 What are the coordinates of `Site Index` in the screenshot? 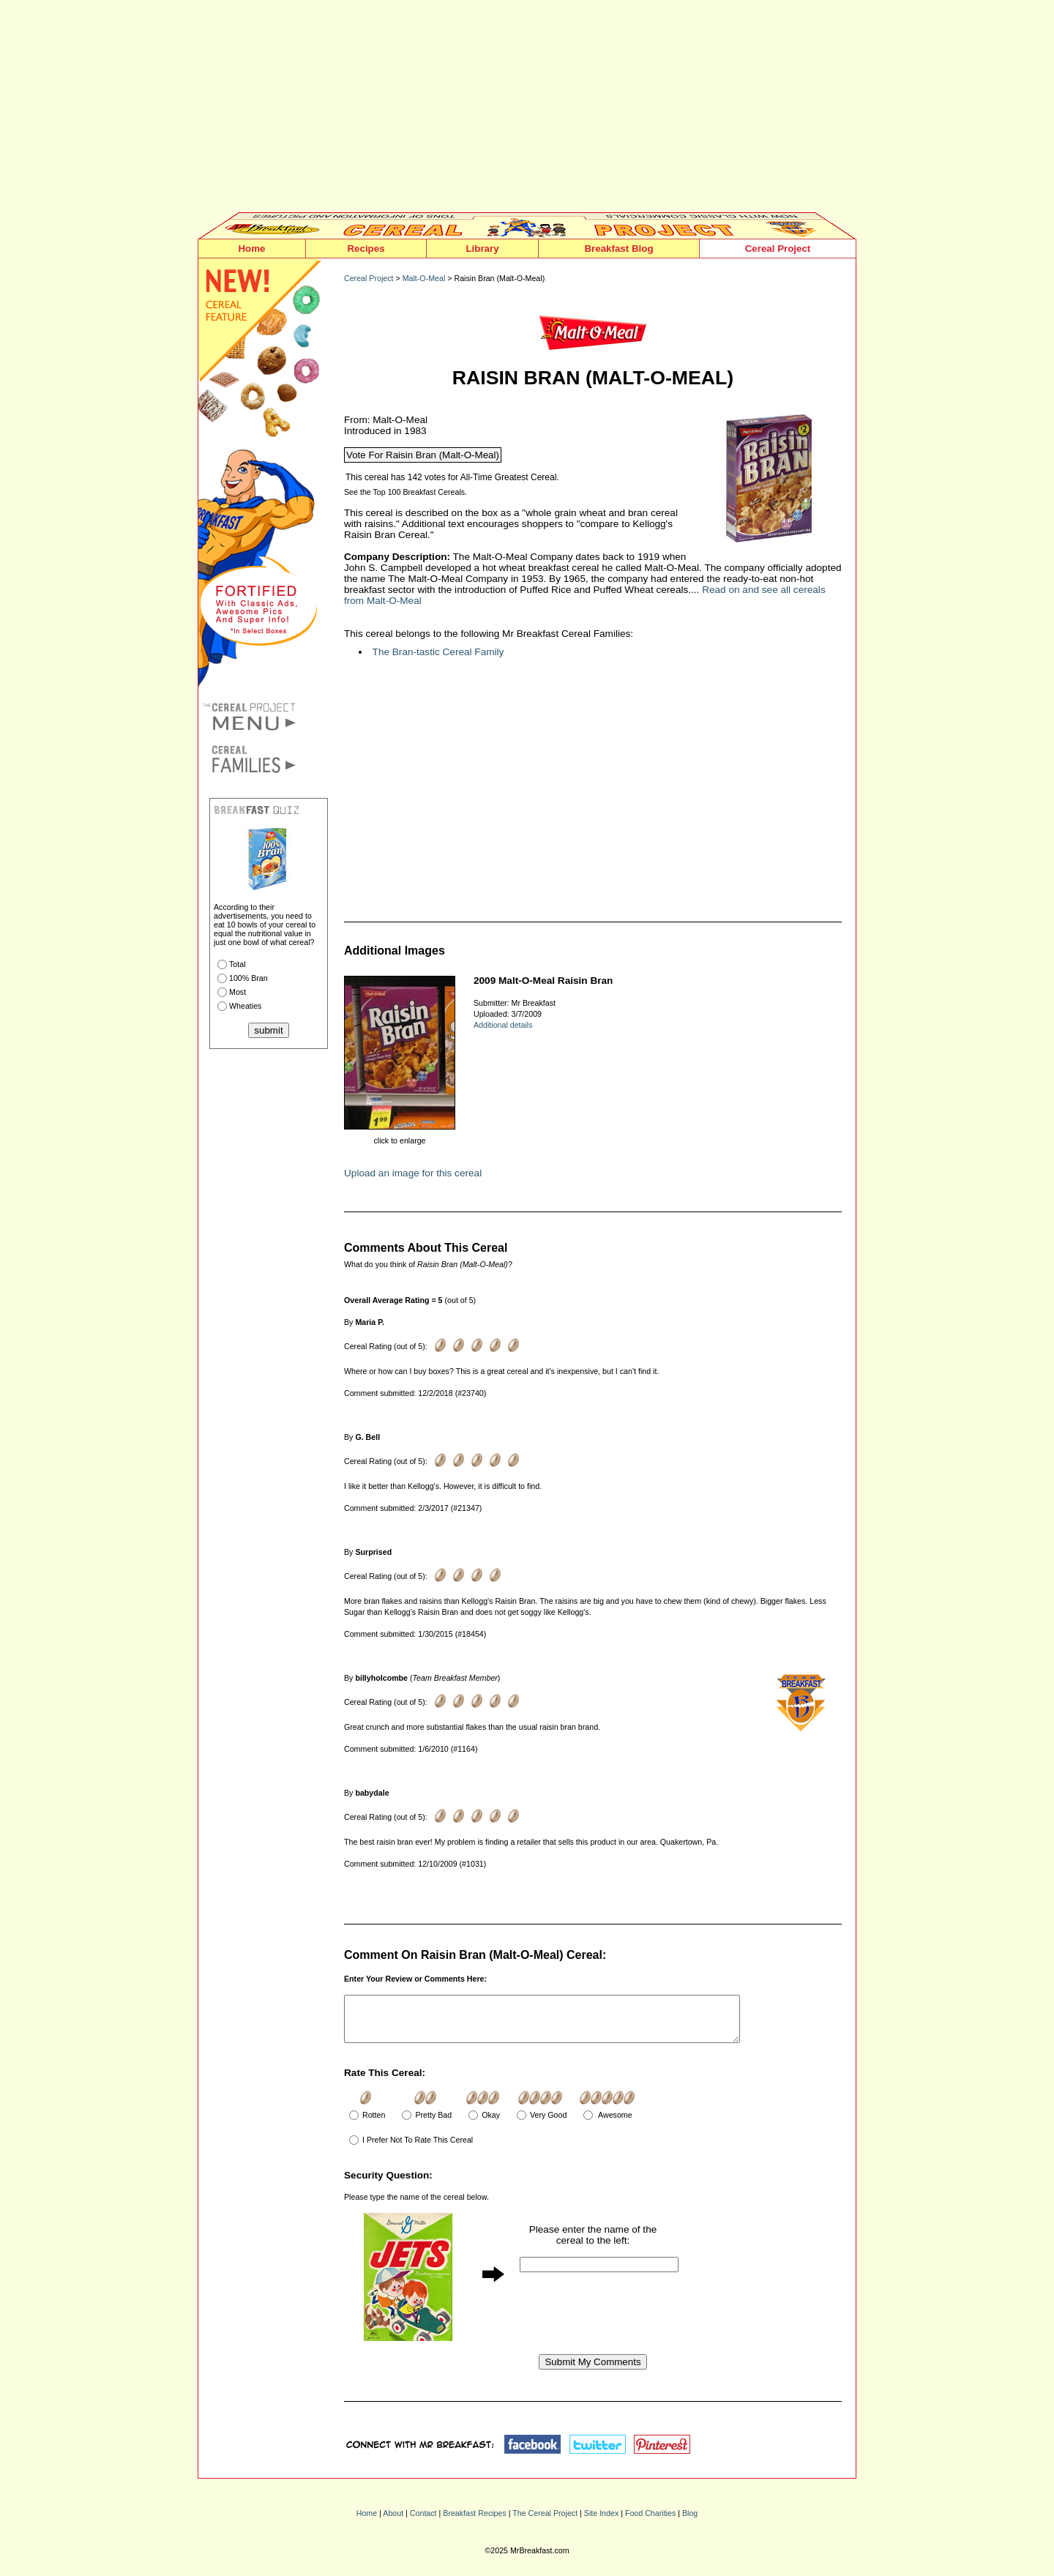 It's located at (601, 2521).